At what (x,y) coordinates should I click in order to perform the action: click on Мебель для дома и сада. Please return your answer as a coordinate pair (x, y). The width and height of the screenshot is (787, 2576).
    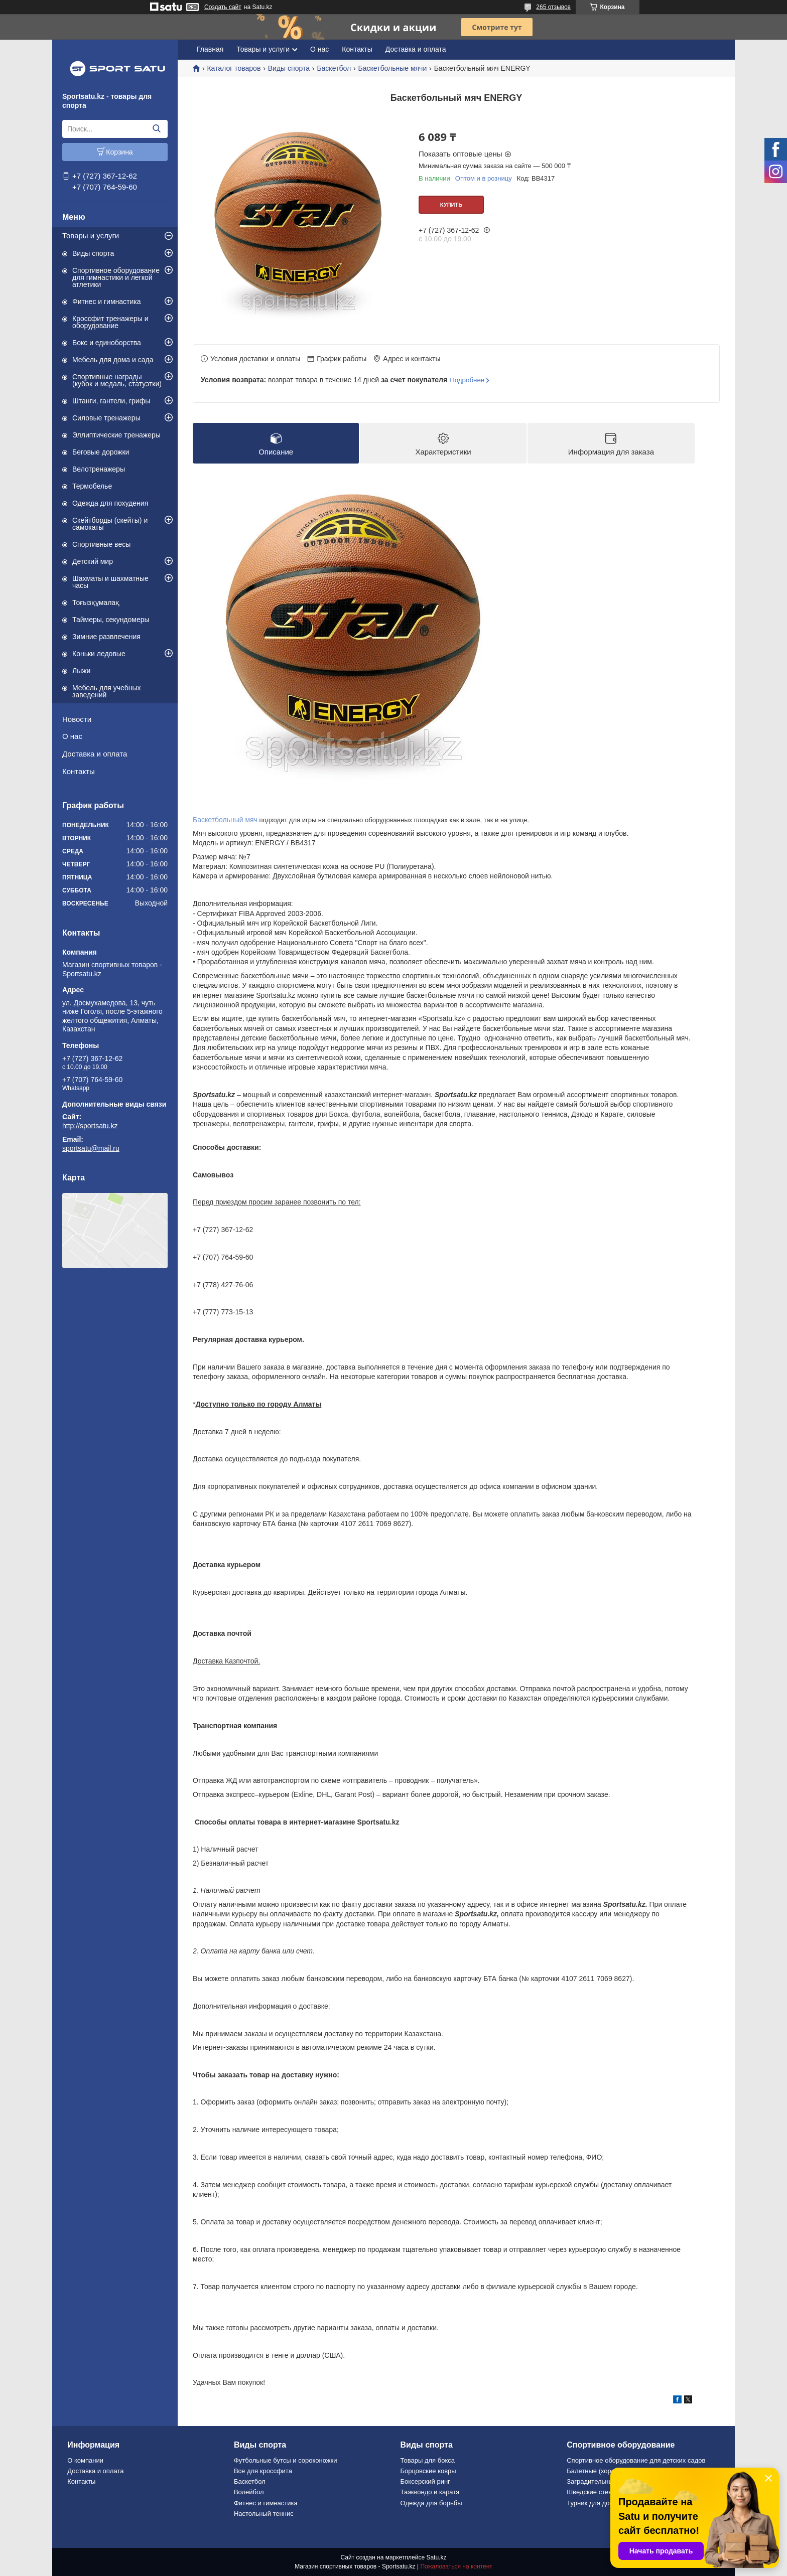
    Looking at the image, I should click on (113, 360).